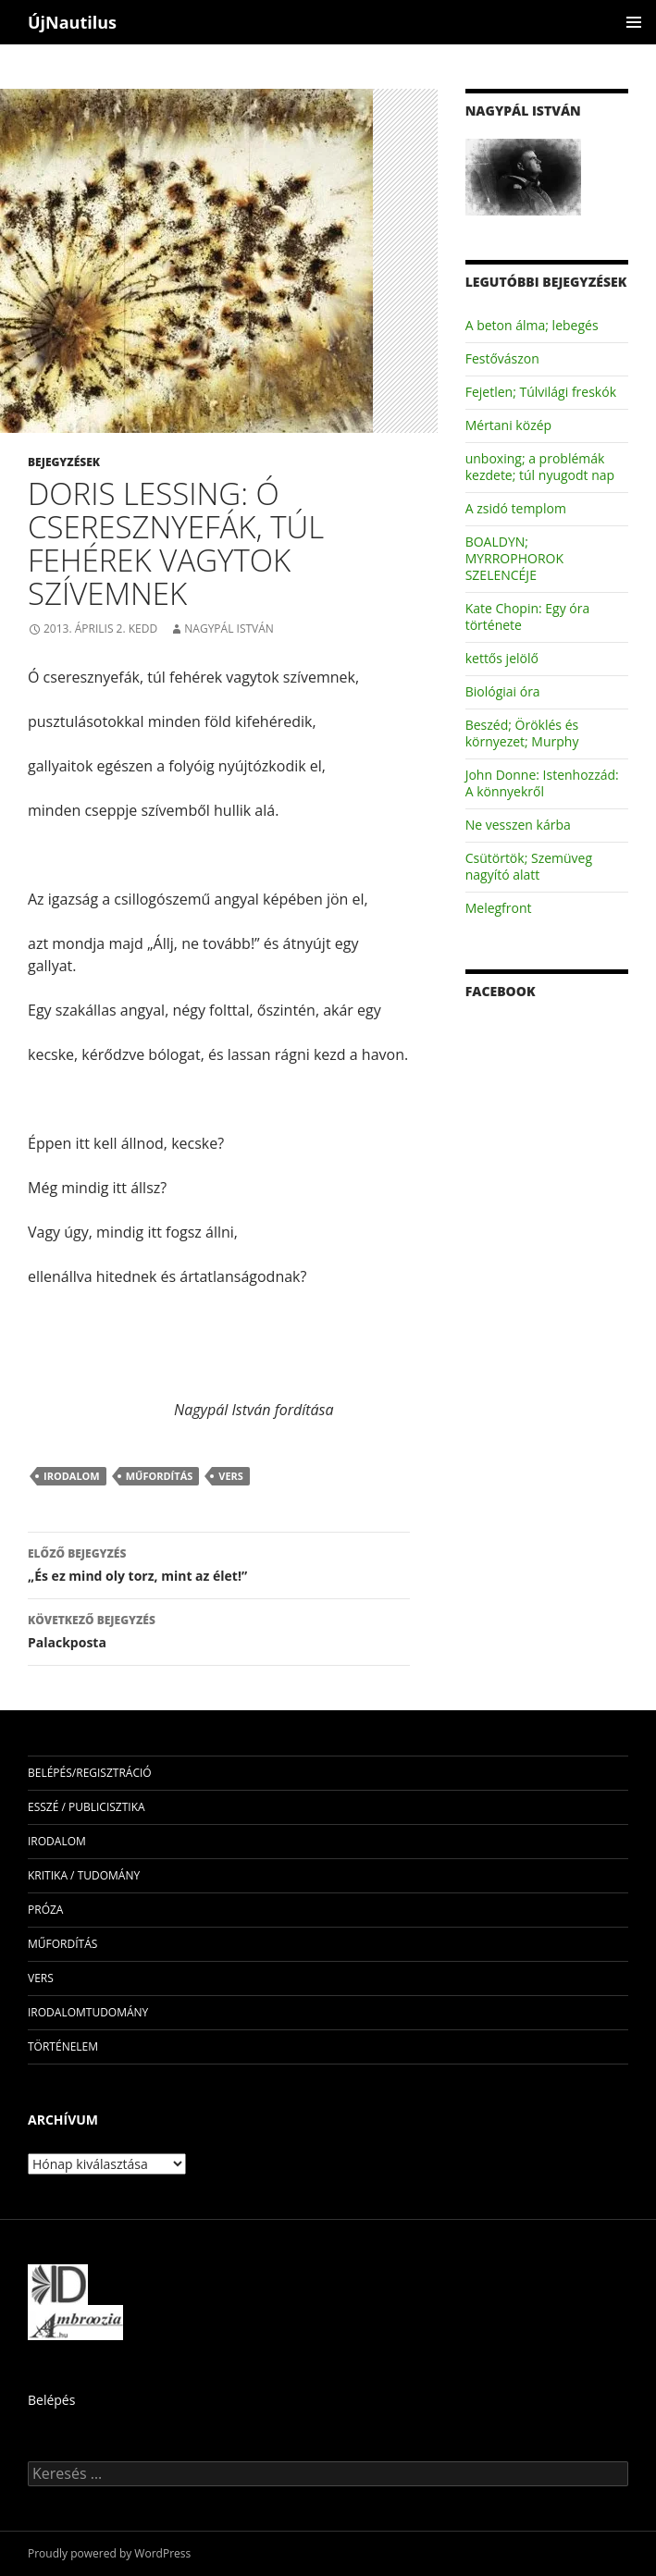 The height and width of the screenshot is (2576, 656). What do you see at coordinates (230, 1476) in the screenshot?
I see `vers` at bounding box center [230, 1476].